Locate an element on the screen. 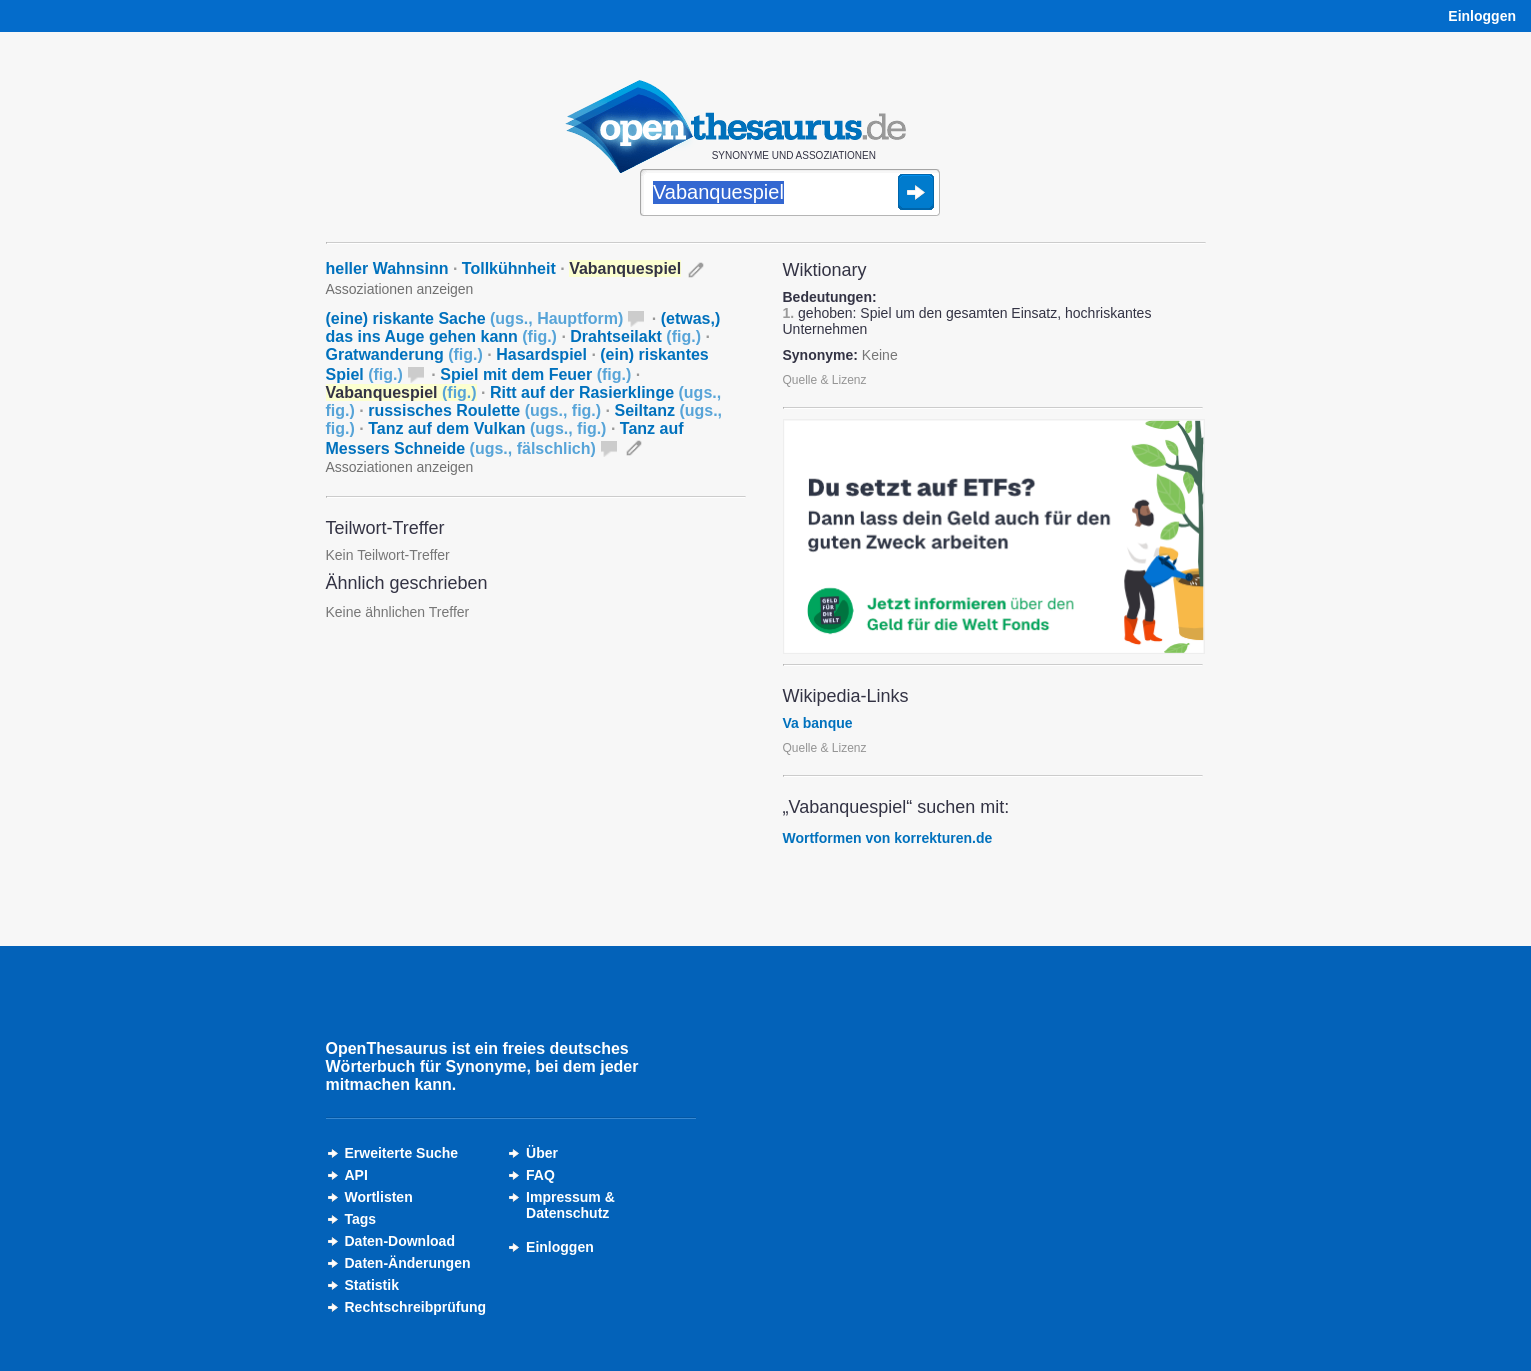 The width and height of the screenshot is (1531, 1371). russisches Roulette is located at coordinates (484, 410).